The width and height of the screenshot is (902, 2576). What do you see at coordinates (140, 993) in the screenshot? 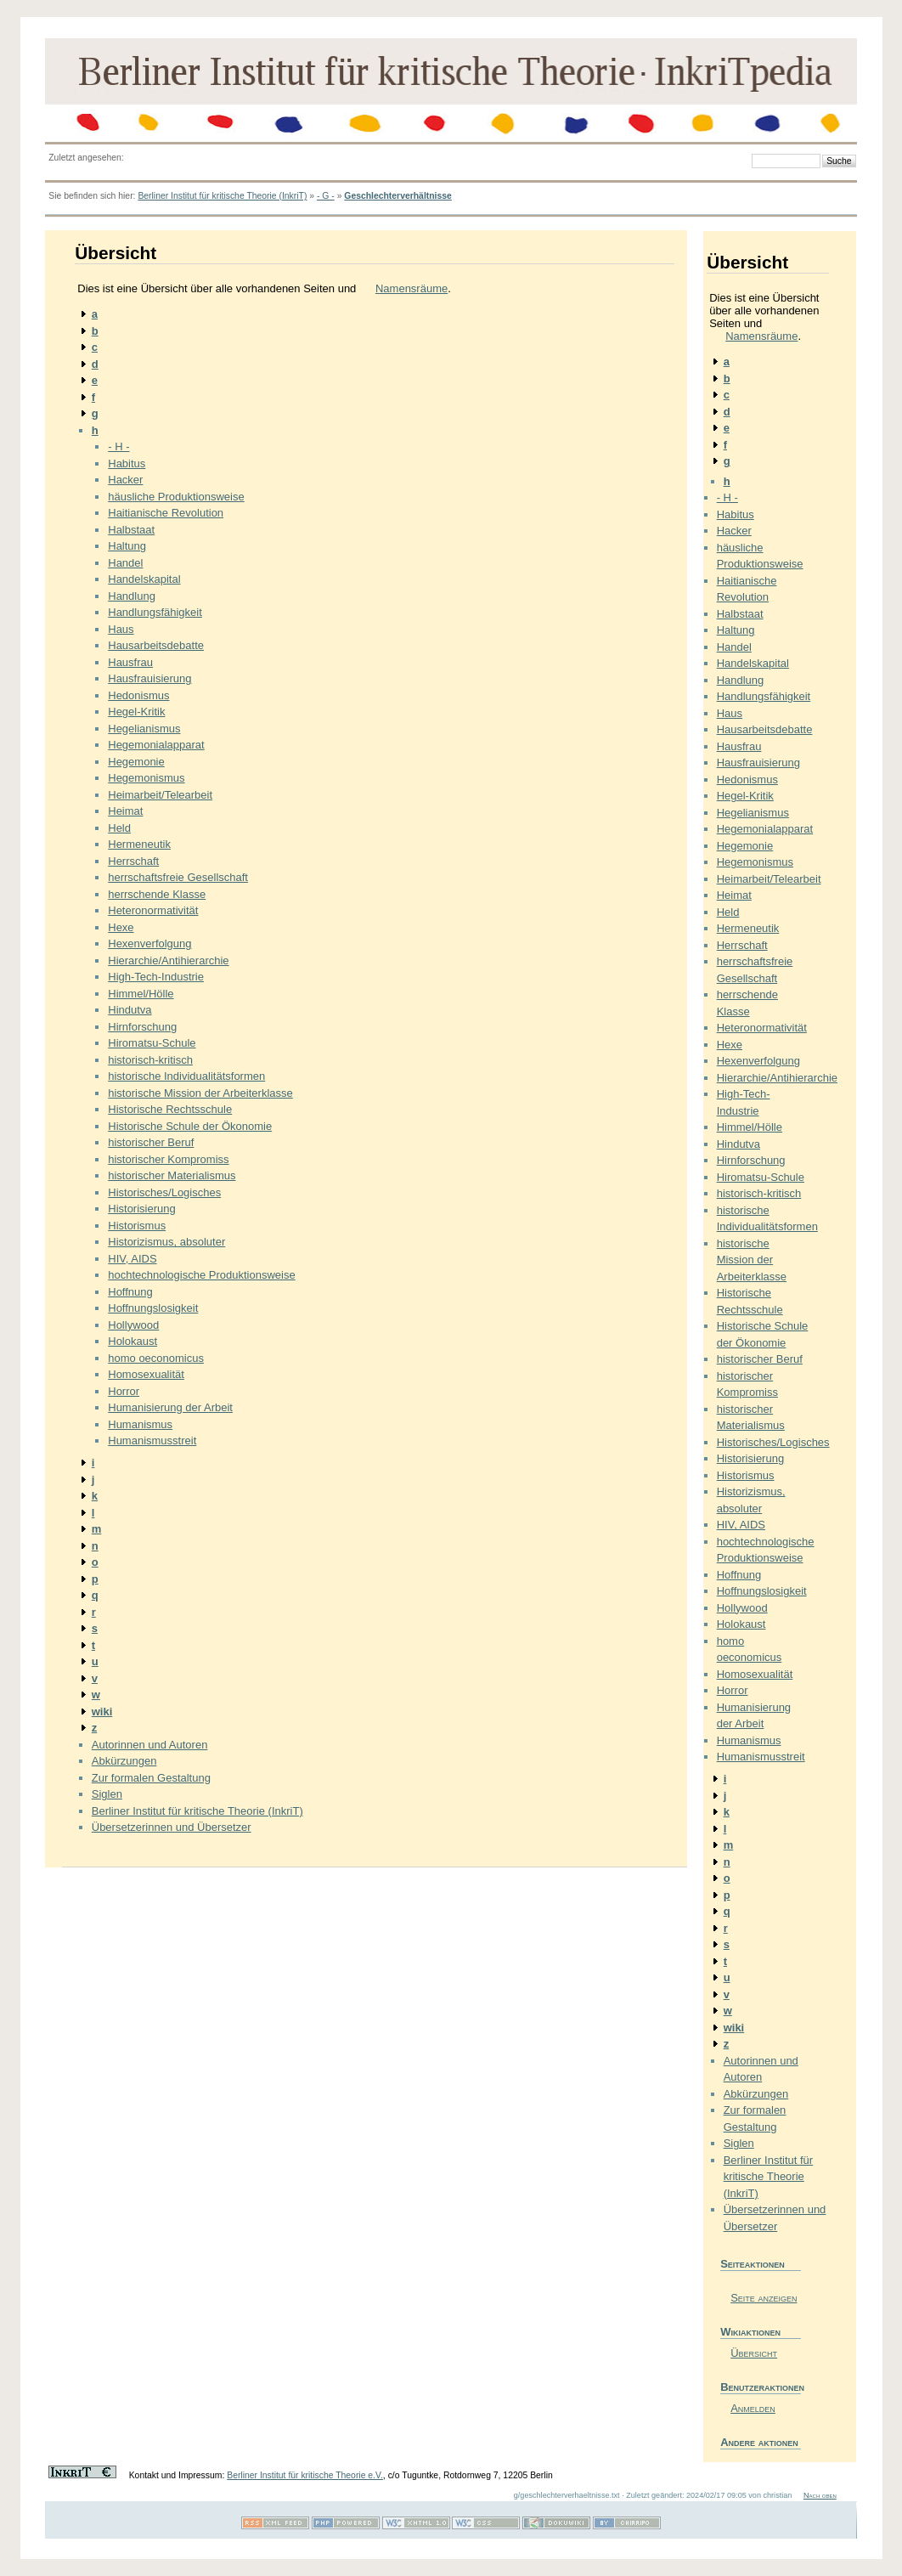
I see `Himmel/Hölle` at bounding box center [140, 993].